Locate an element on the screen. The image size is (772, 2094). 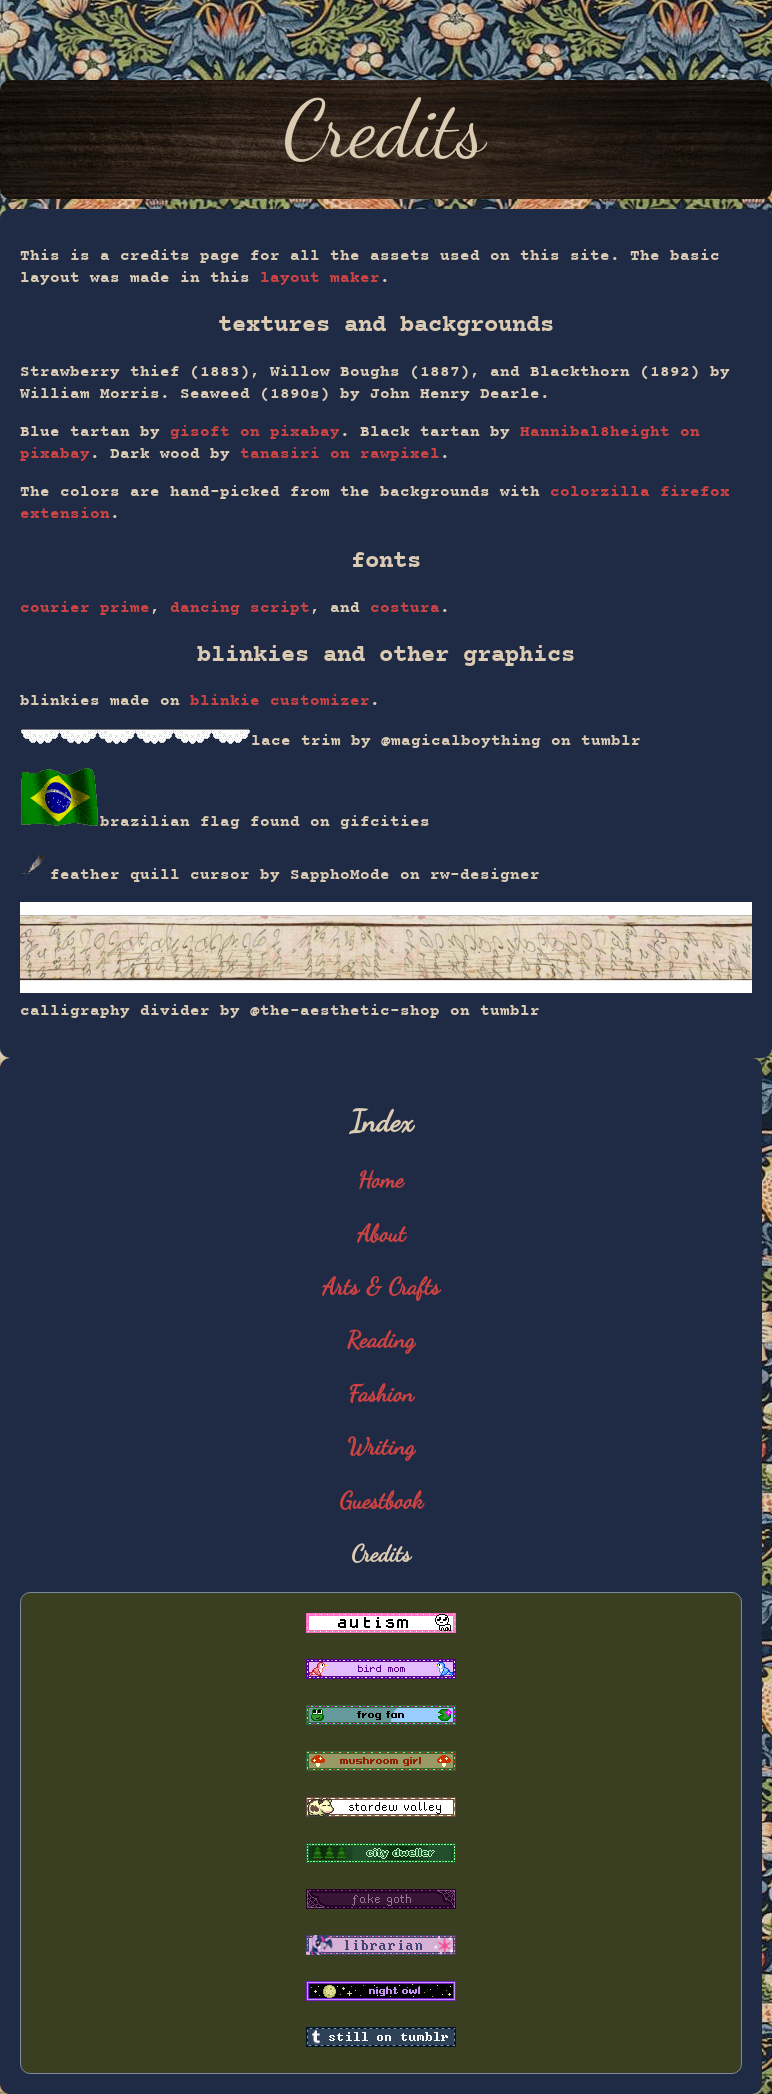
Guestbook is located at coordinates (381, 1500).